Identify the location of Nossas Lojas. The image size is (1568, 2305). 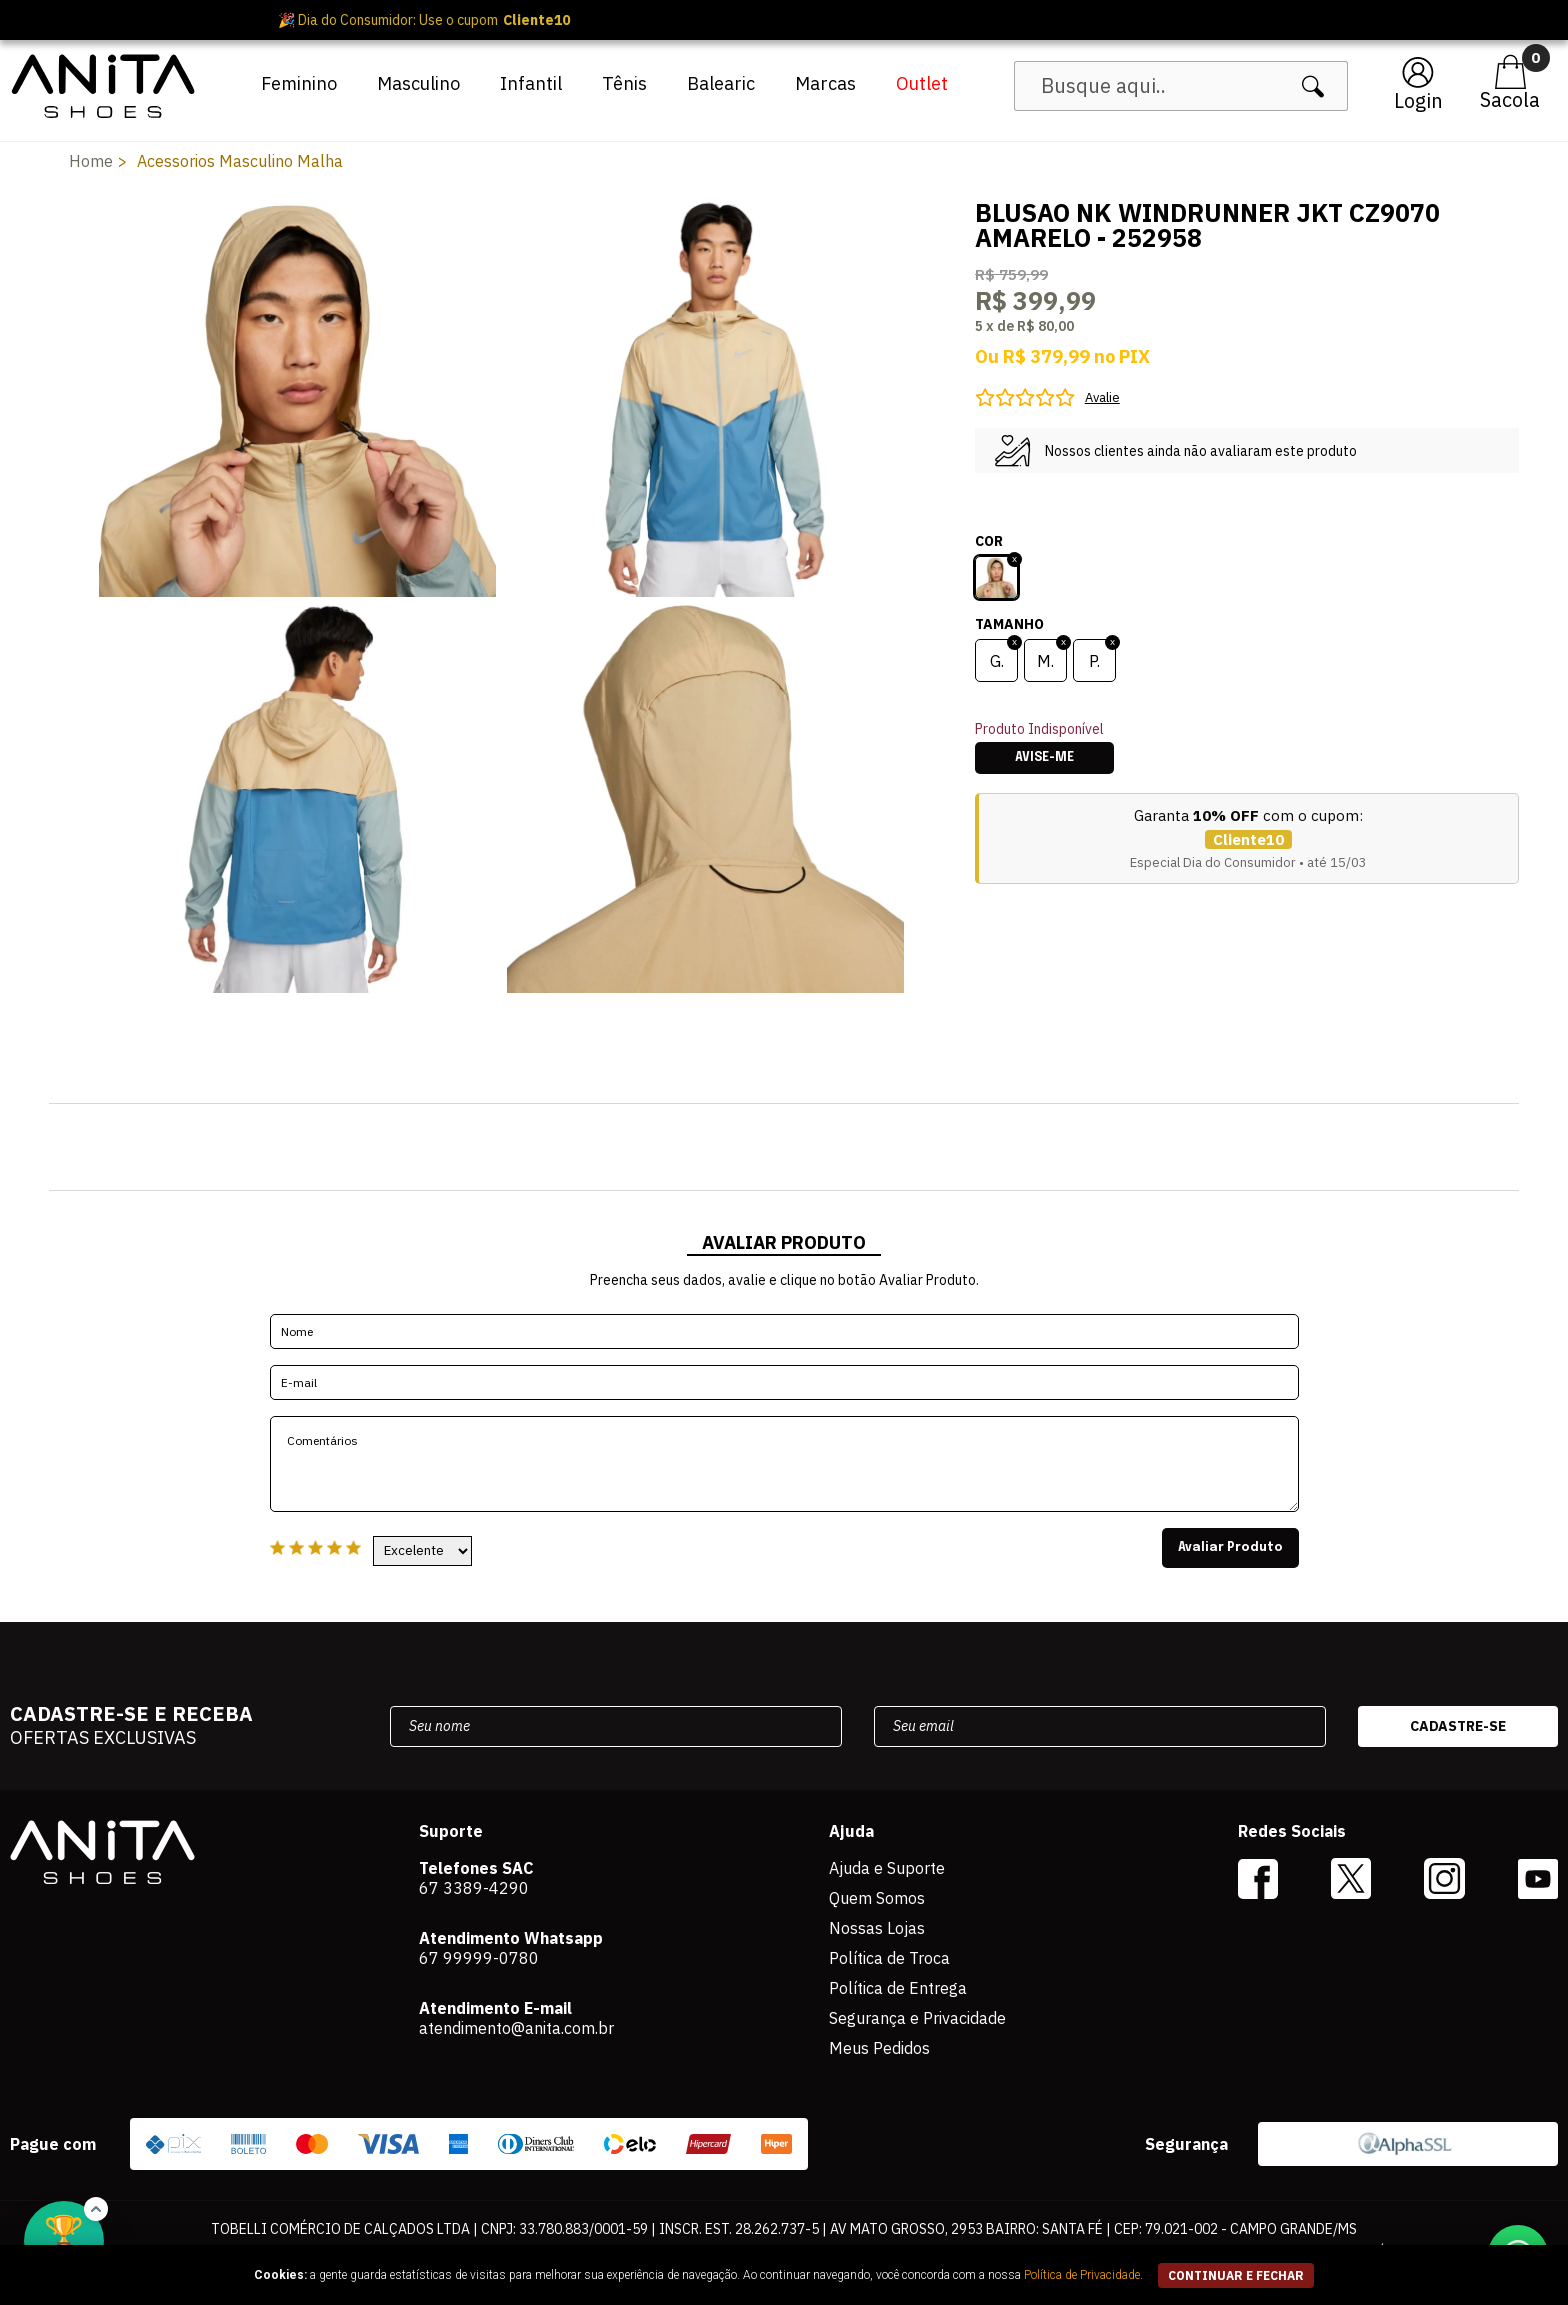
(877, 1928).